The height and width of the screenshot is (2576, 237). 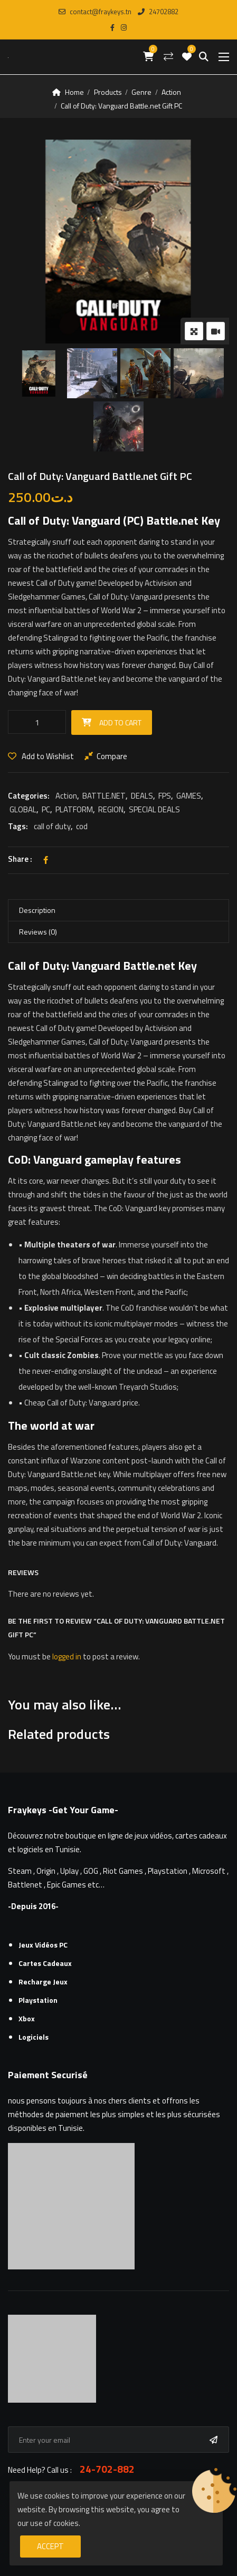 What do you see at coordinates (108, 91) in the screenshot?
I see `Products` at bounding box center [108, 91].